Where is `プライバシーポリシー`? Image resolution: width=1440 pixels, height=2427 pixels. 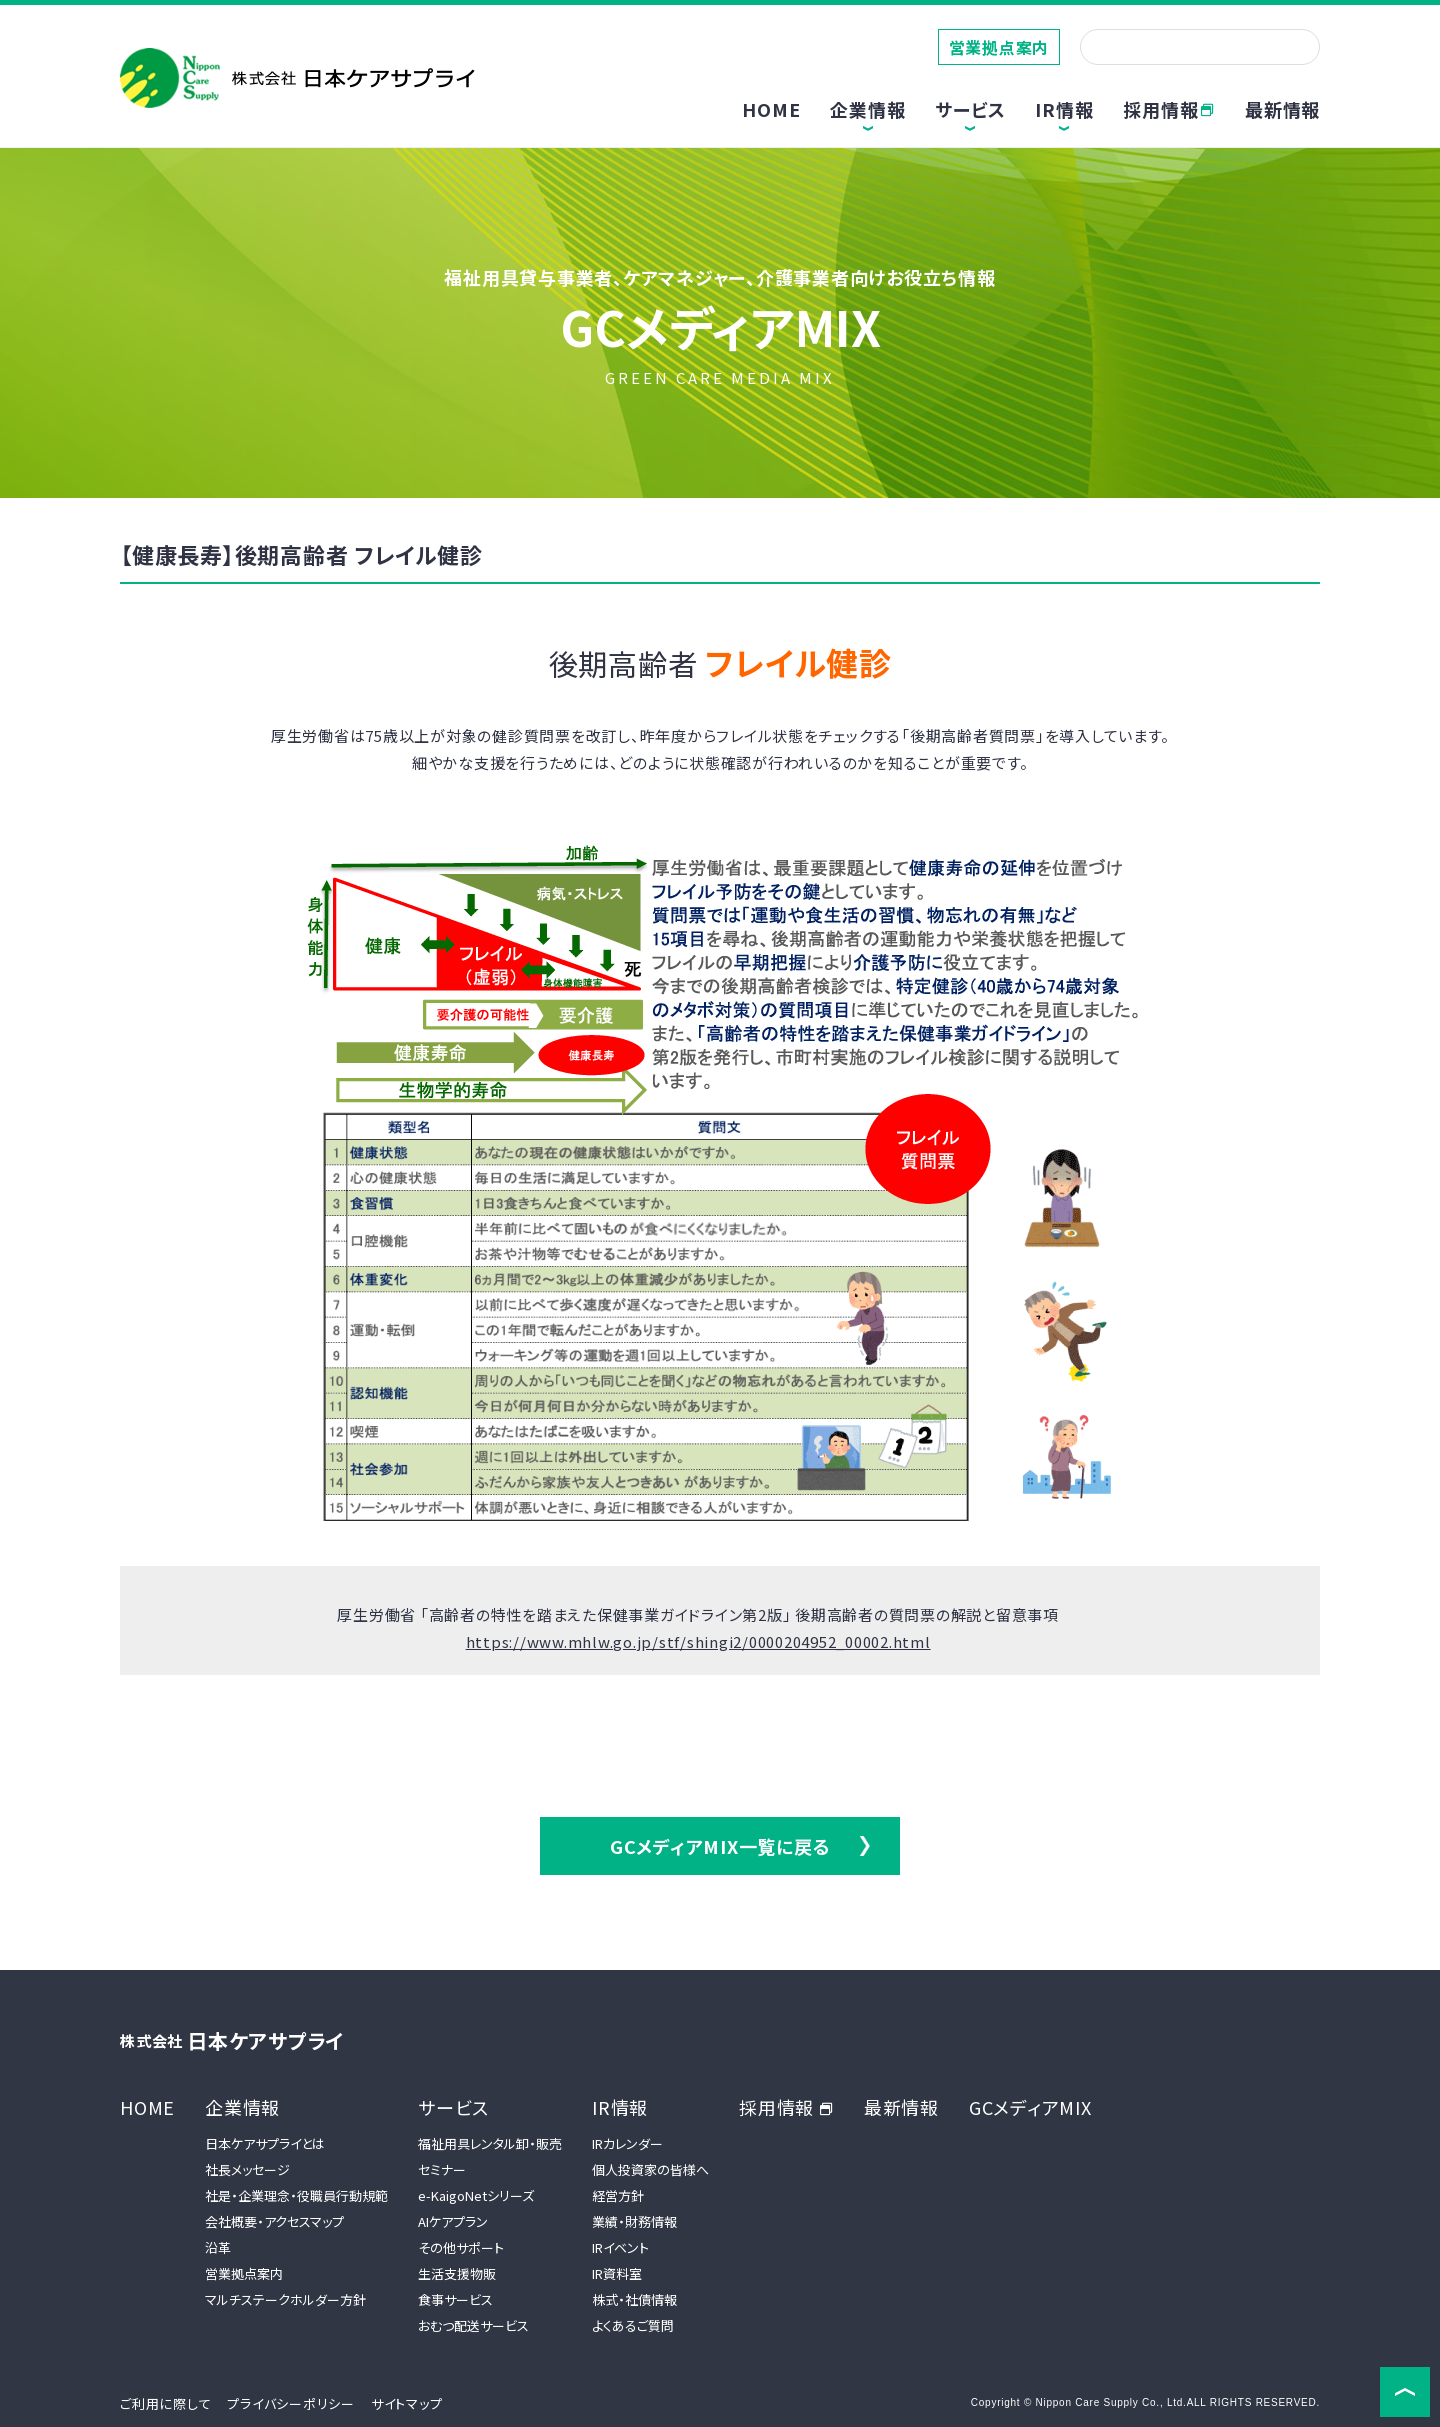 プライバシーポリシー is located at coordinates (291, 2403).